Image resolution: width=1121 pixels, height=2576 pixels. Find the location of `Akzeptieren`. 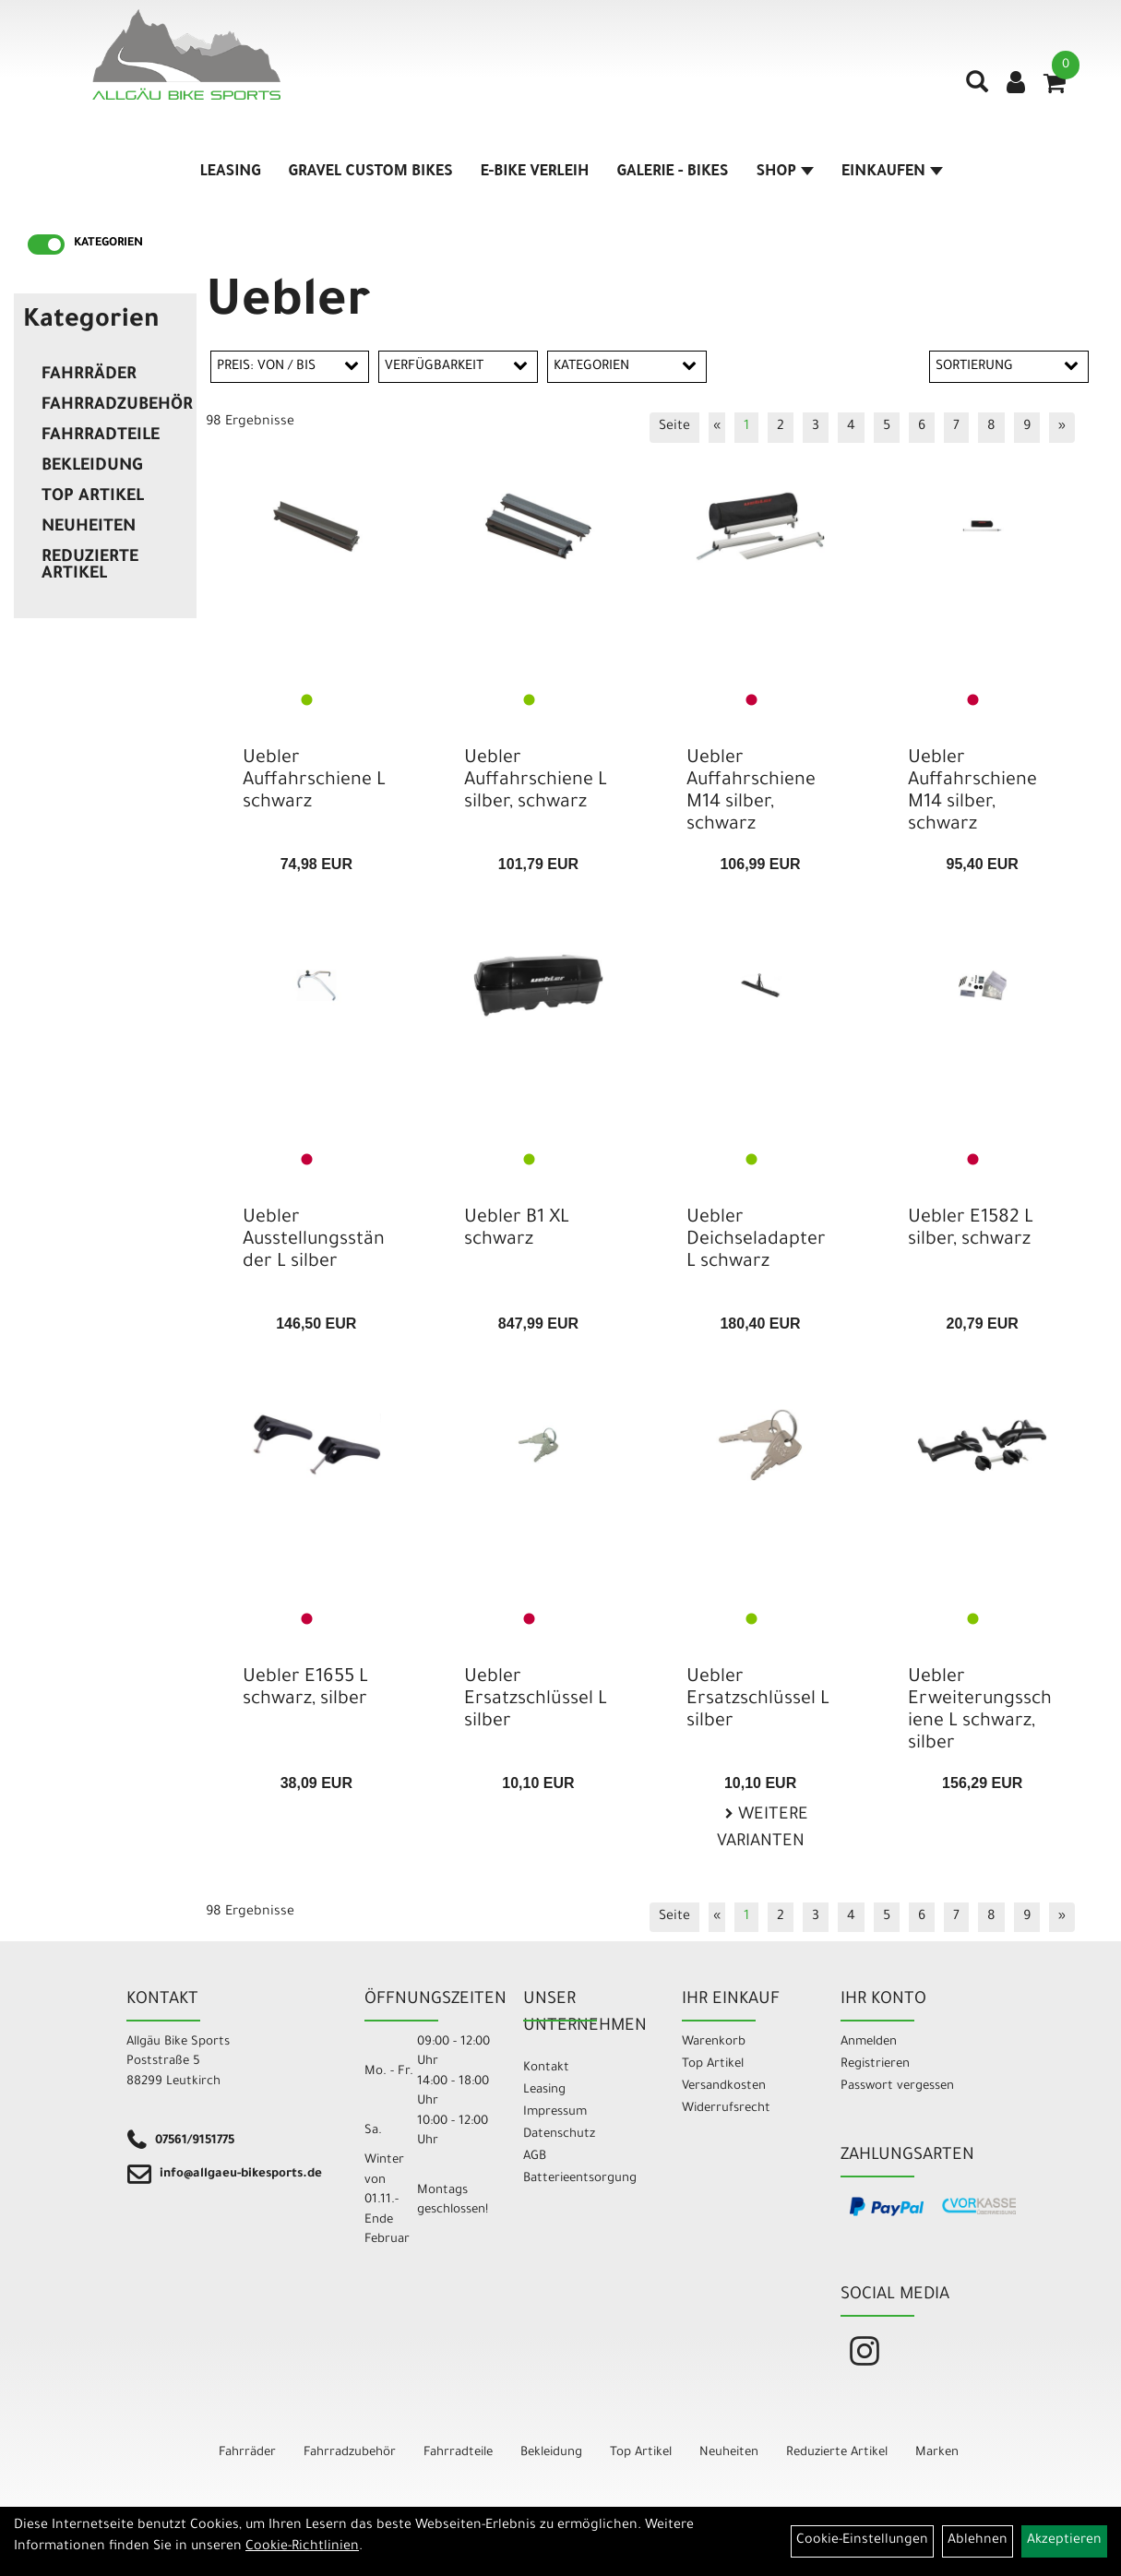

Akzeptieren is located at coordinates (1064, 2541).